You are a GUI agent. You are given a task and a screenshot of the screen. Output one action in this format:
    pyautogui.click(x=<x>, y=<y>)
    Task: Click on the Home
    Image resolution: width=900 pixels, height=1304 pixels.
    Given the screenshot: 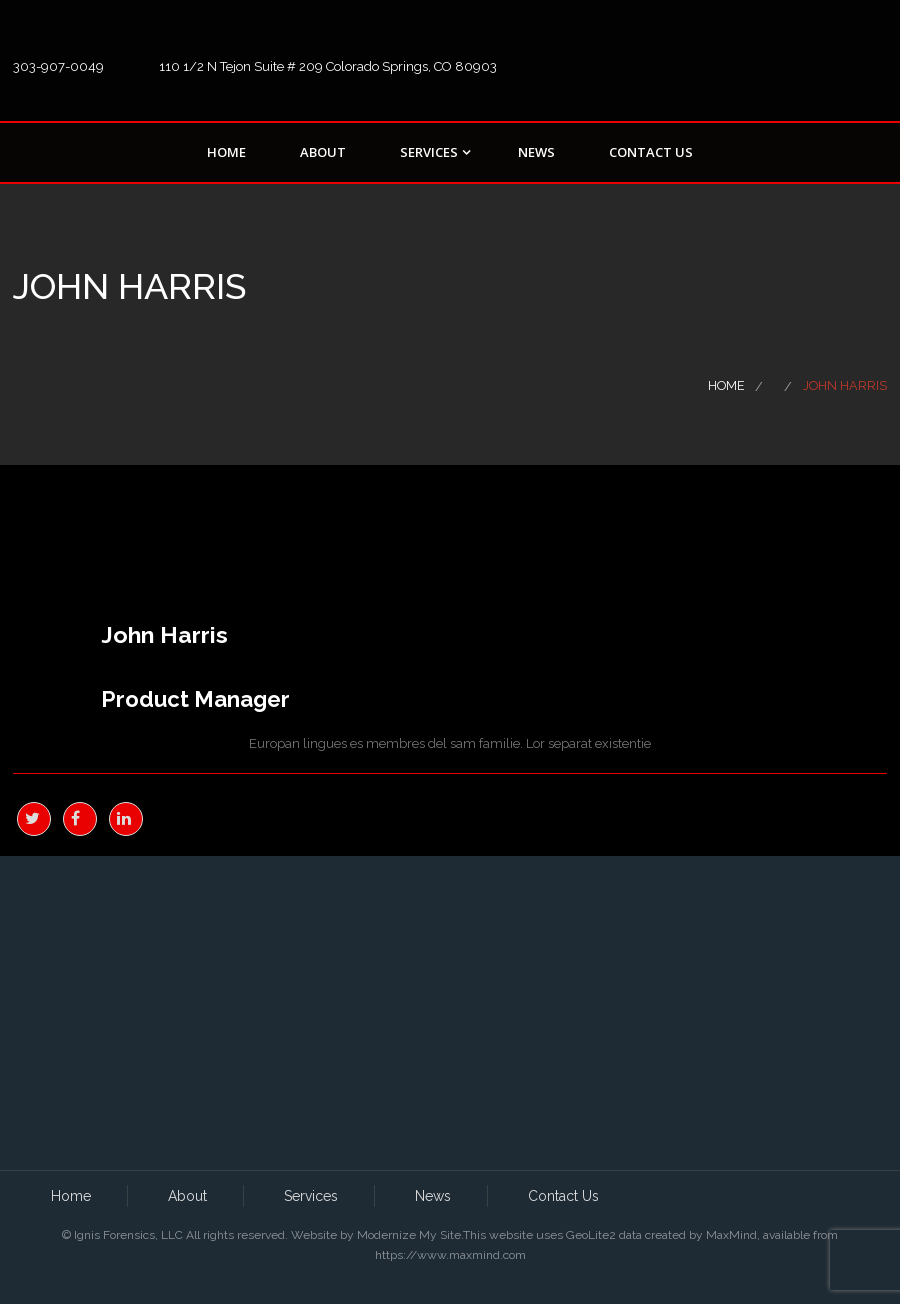 What is the action you would take?
    pyautogui.click(x=226, y=152)
    